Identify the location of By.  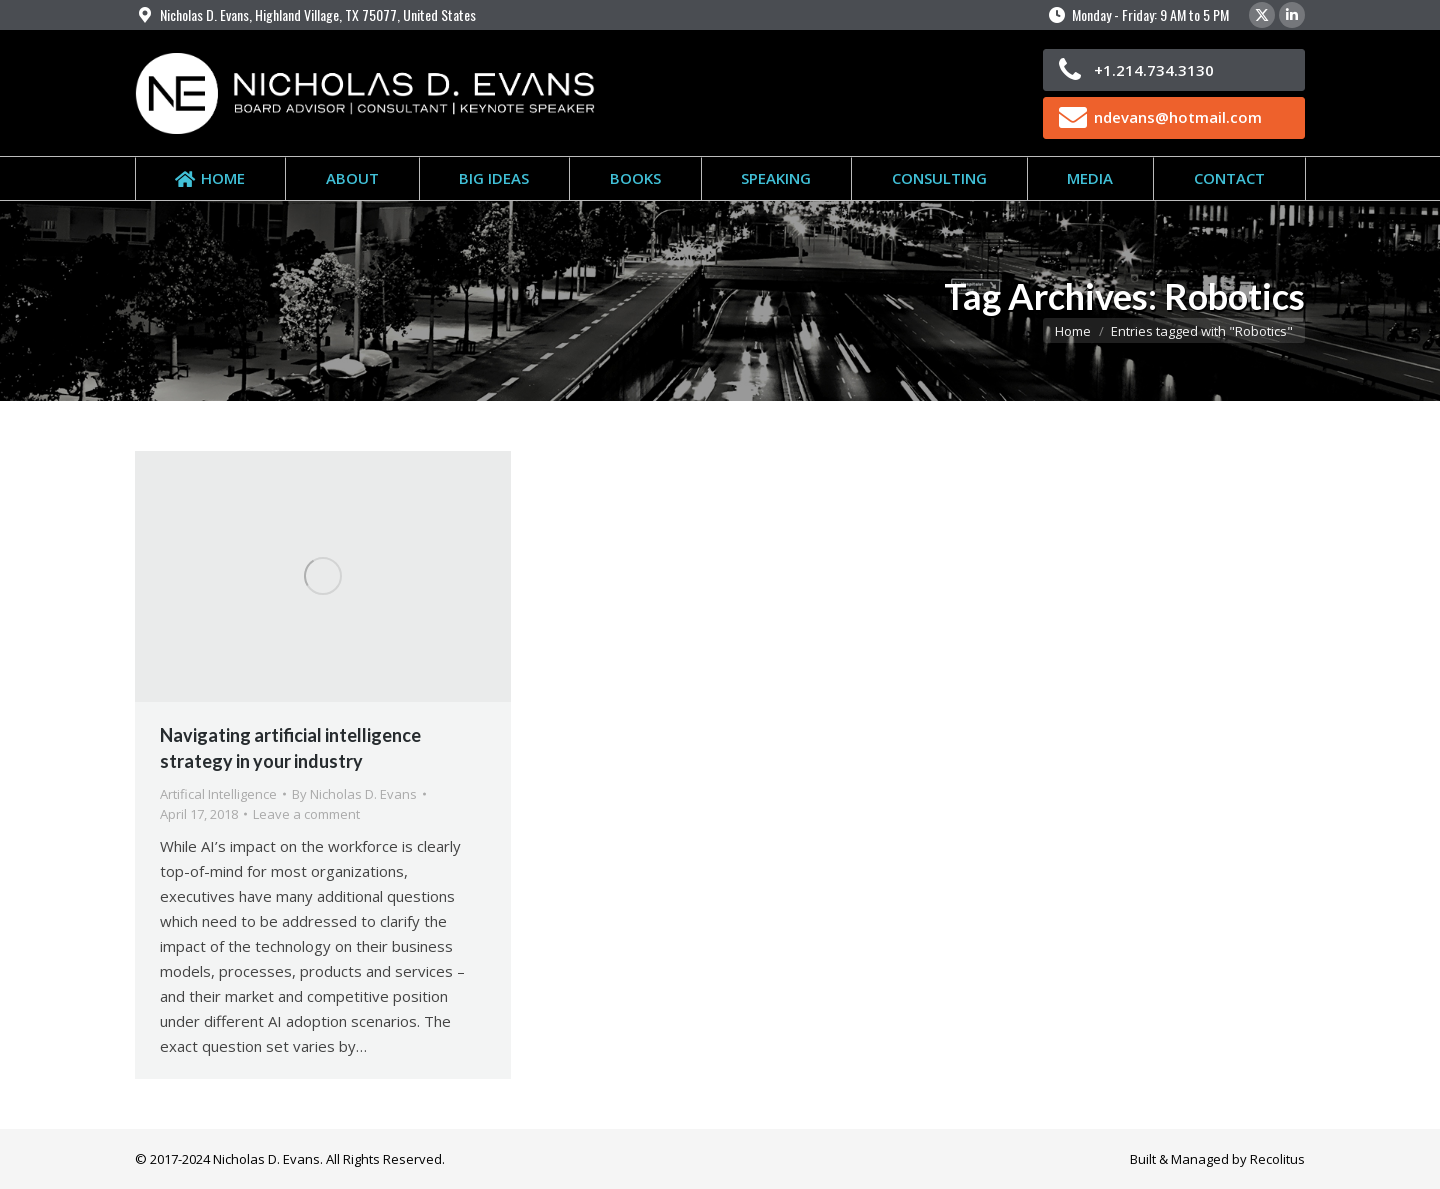
(354, 794).